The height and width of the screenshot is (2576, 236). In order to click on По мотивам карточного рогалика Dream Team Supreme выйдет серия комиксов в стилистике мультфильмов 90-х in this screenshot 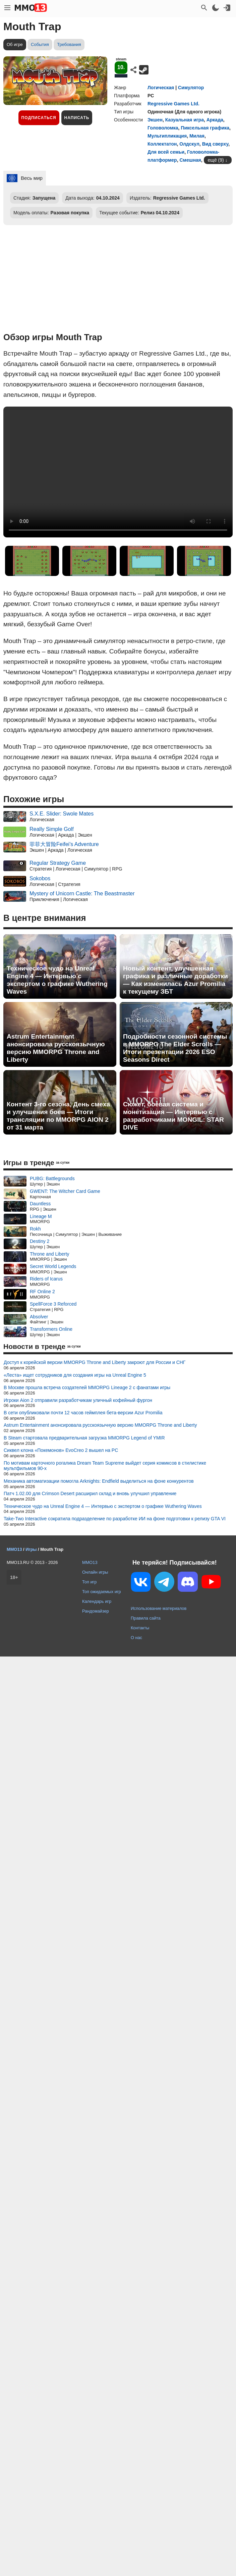, I will do `click(105, 1465)`.